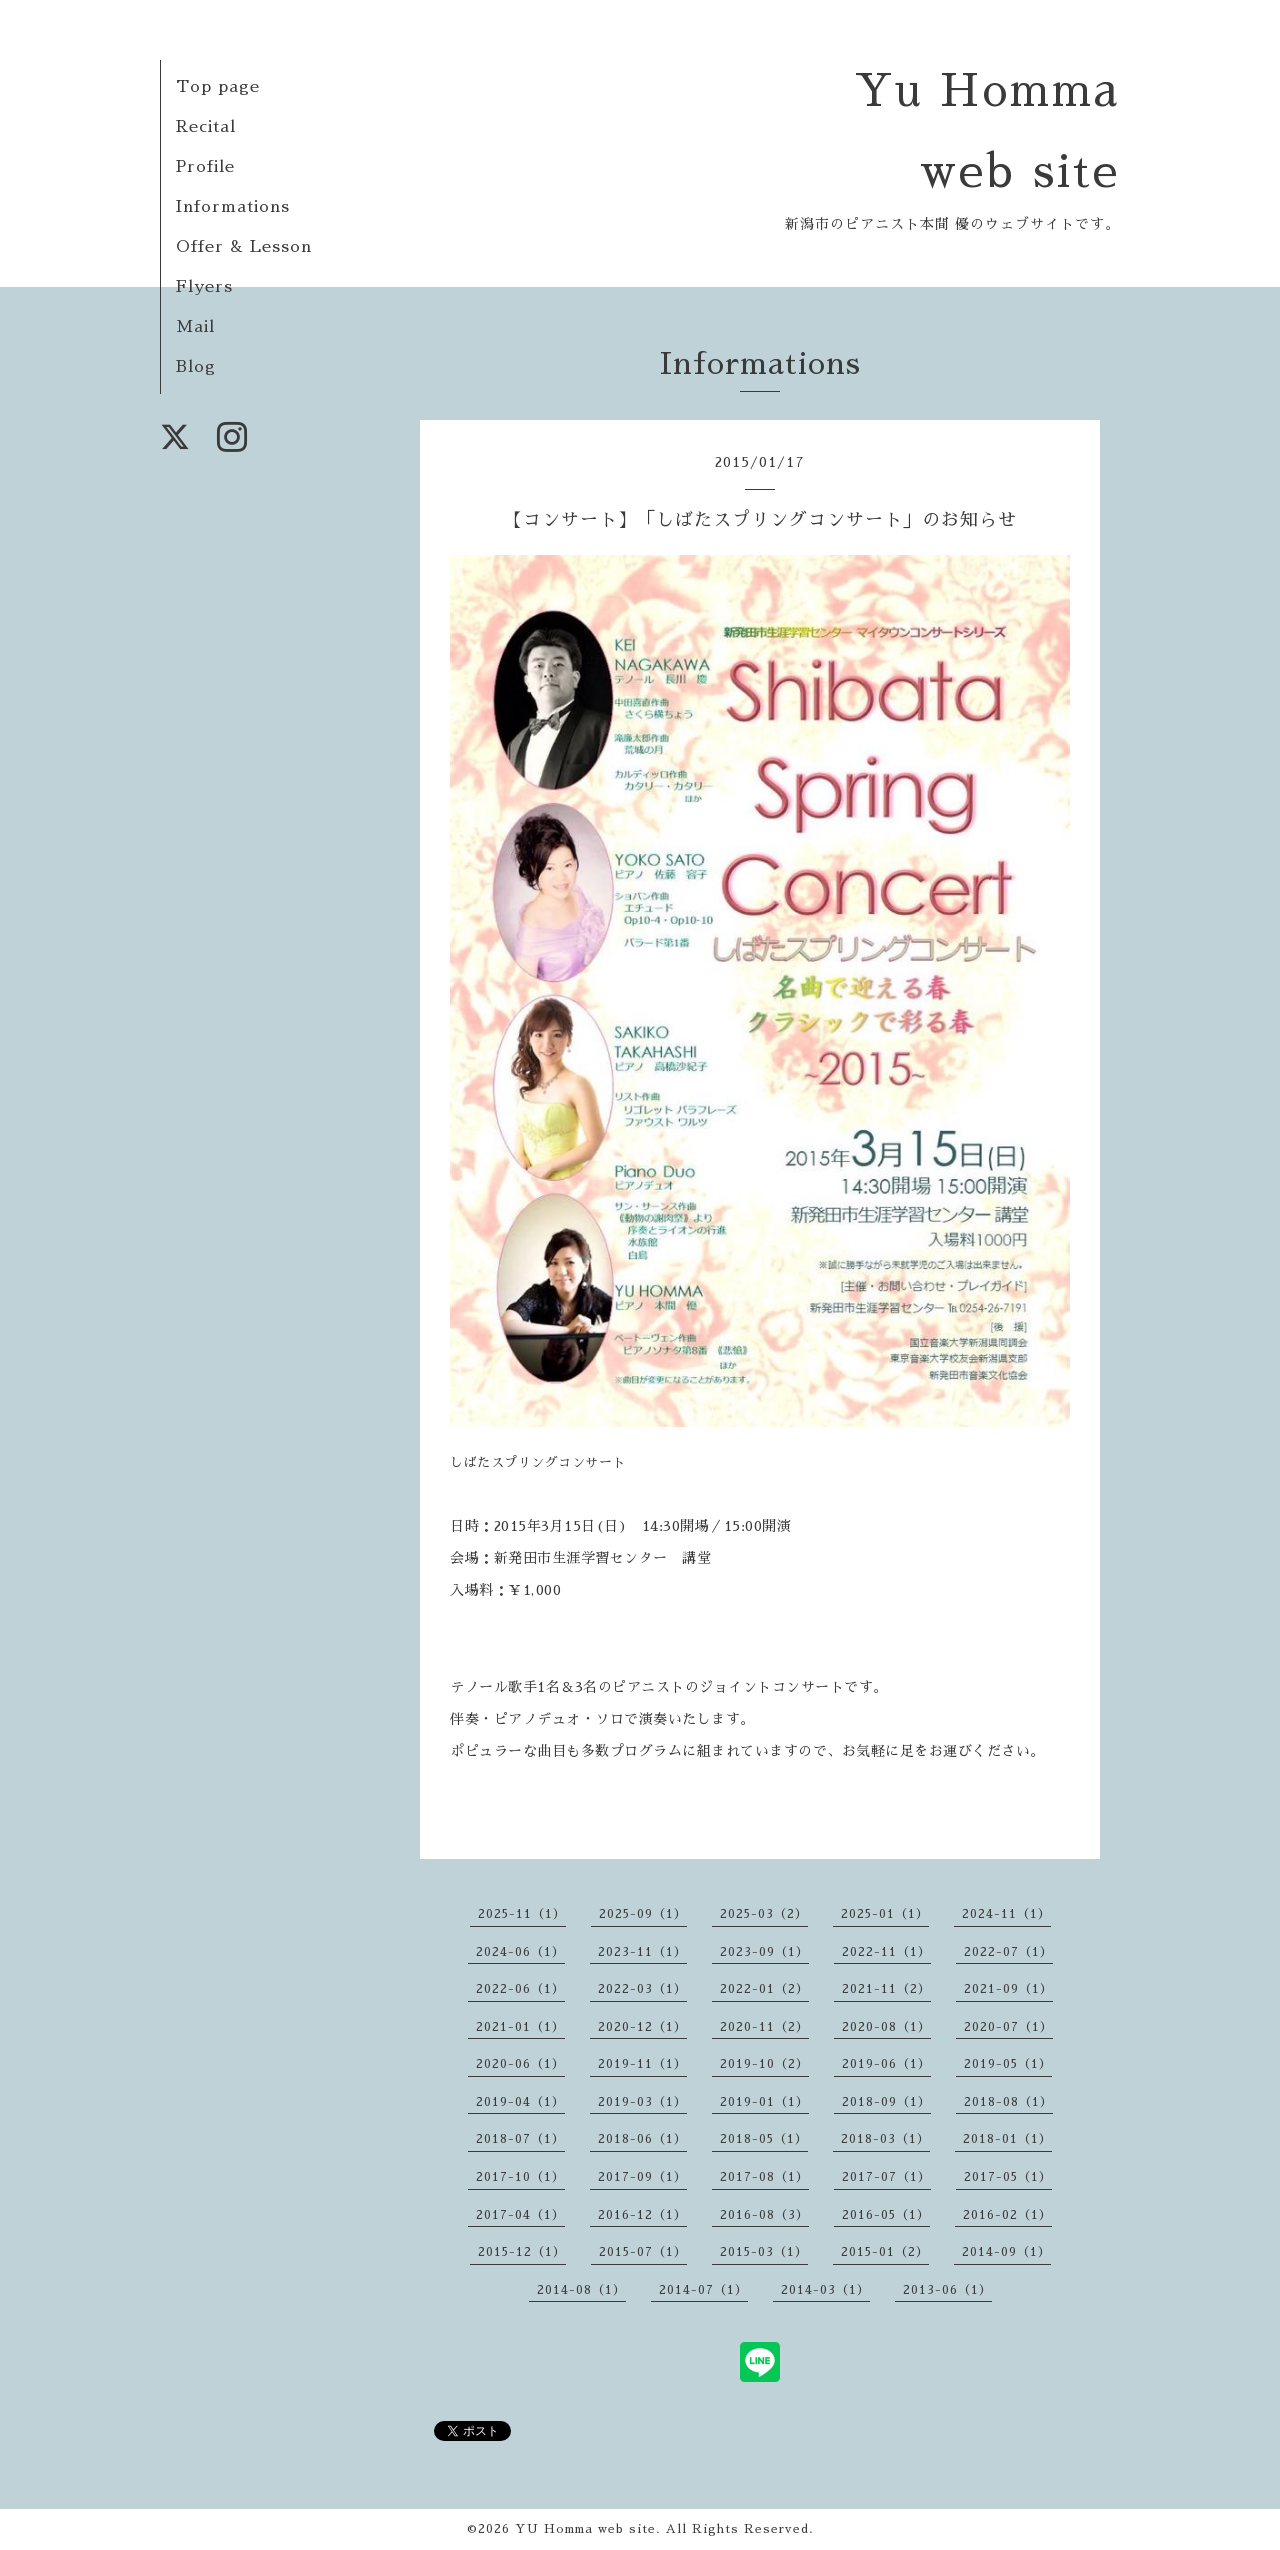  I want to click on 2017-07（1）, so click(886, 2177).